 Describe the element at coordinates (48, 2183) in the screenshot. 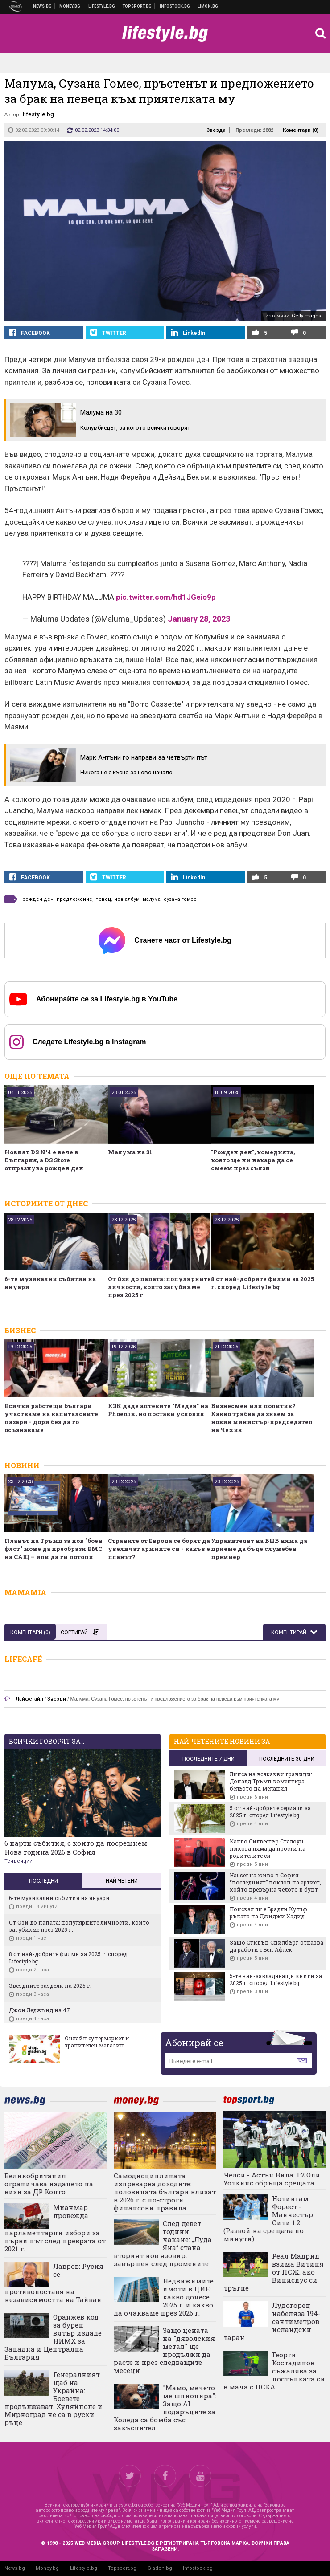

I see `Великобритания ограничава издането на визи за ДР Конго` at that location.